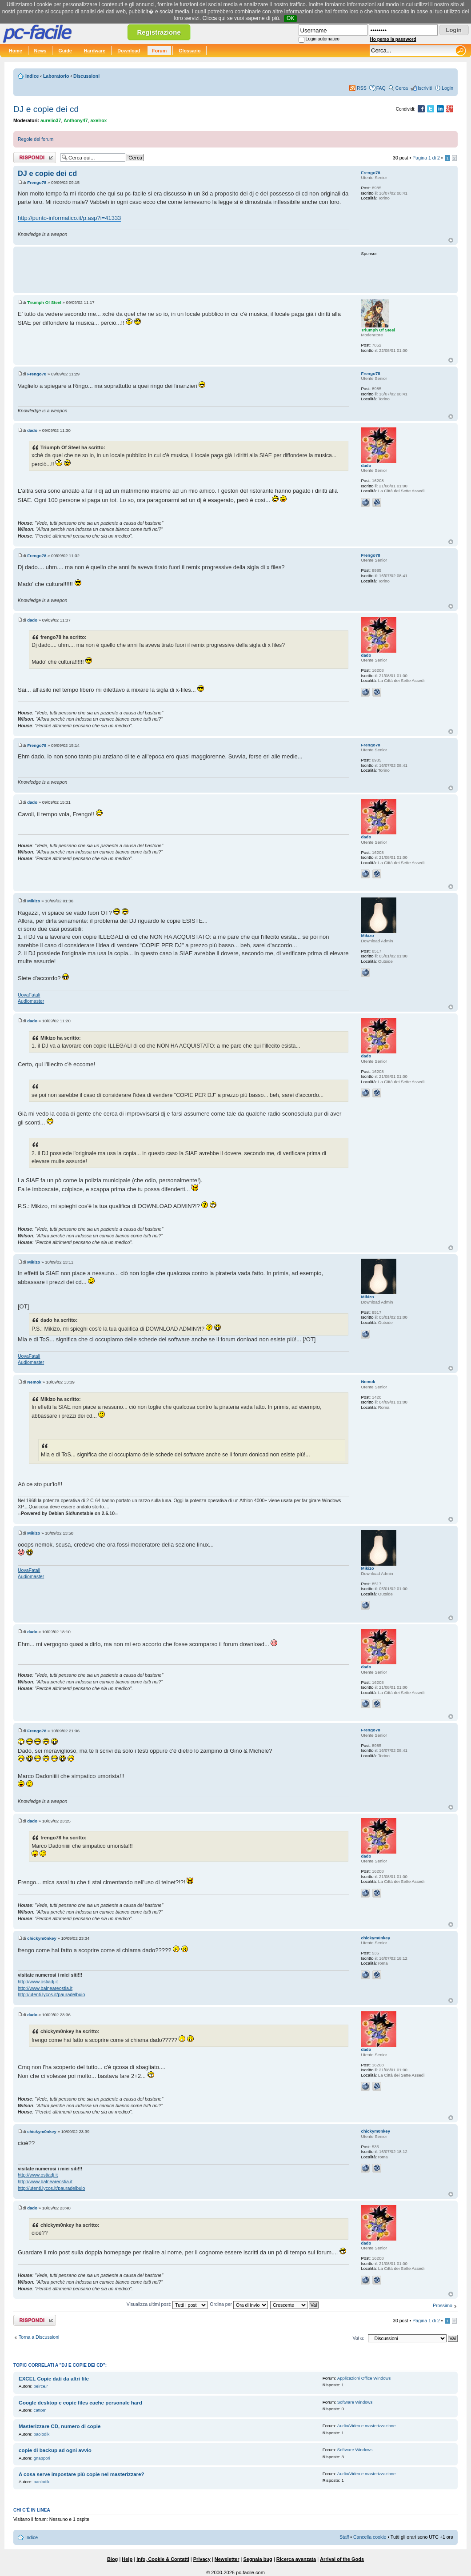 This screenshot has height=2576, width=471. What do you see at coordinates (393, 39) in the screenshot?
I see `Ho perso la password` at bounding box center [393, 39].